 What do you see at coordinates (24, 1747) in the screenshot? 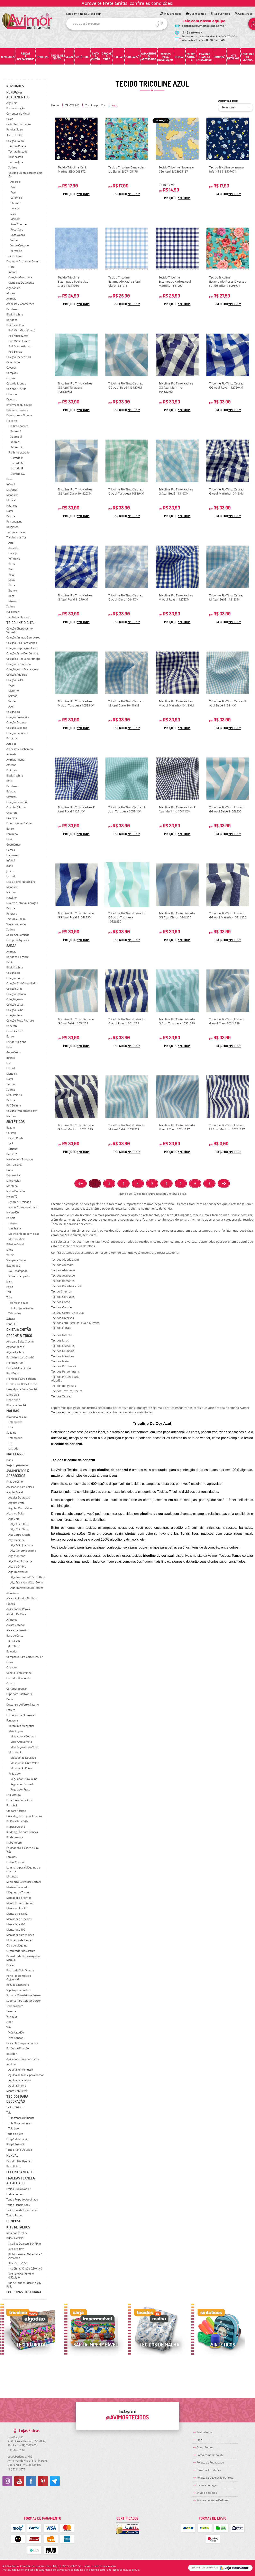
I see `Meia Argola Ouro Velho` at bounding box center [24, 1747].